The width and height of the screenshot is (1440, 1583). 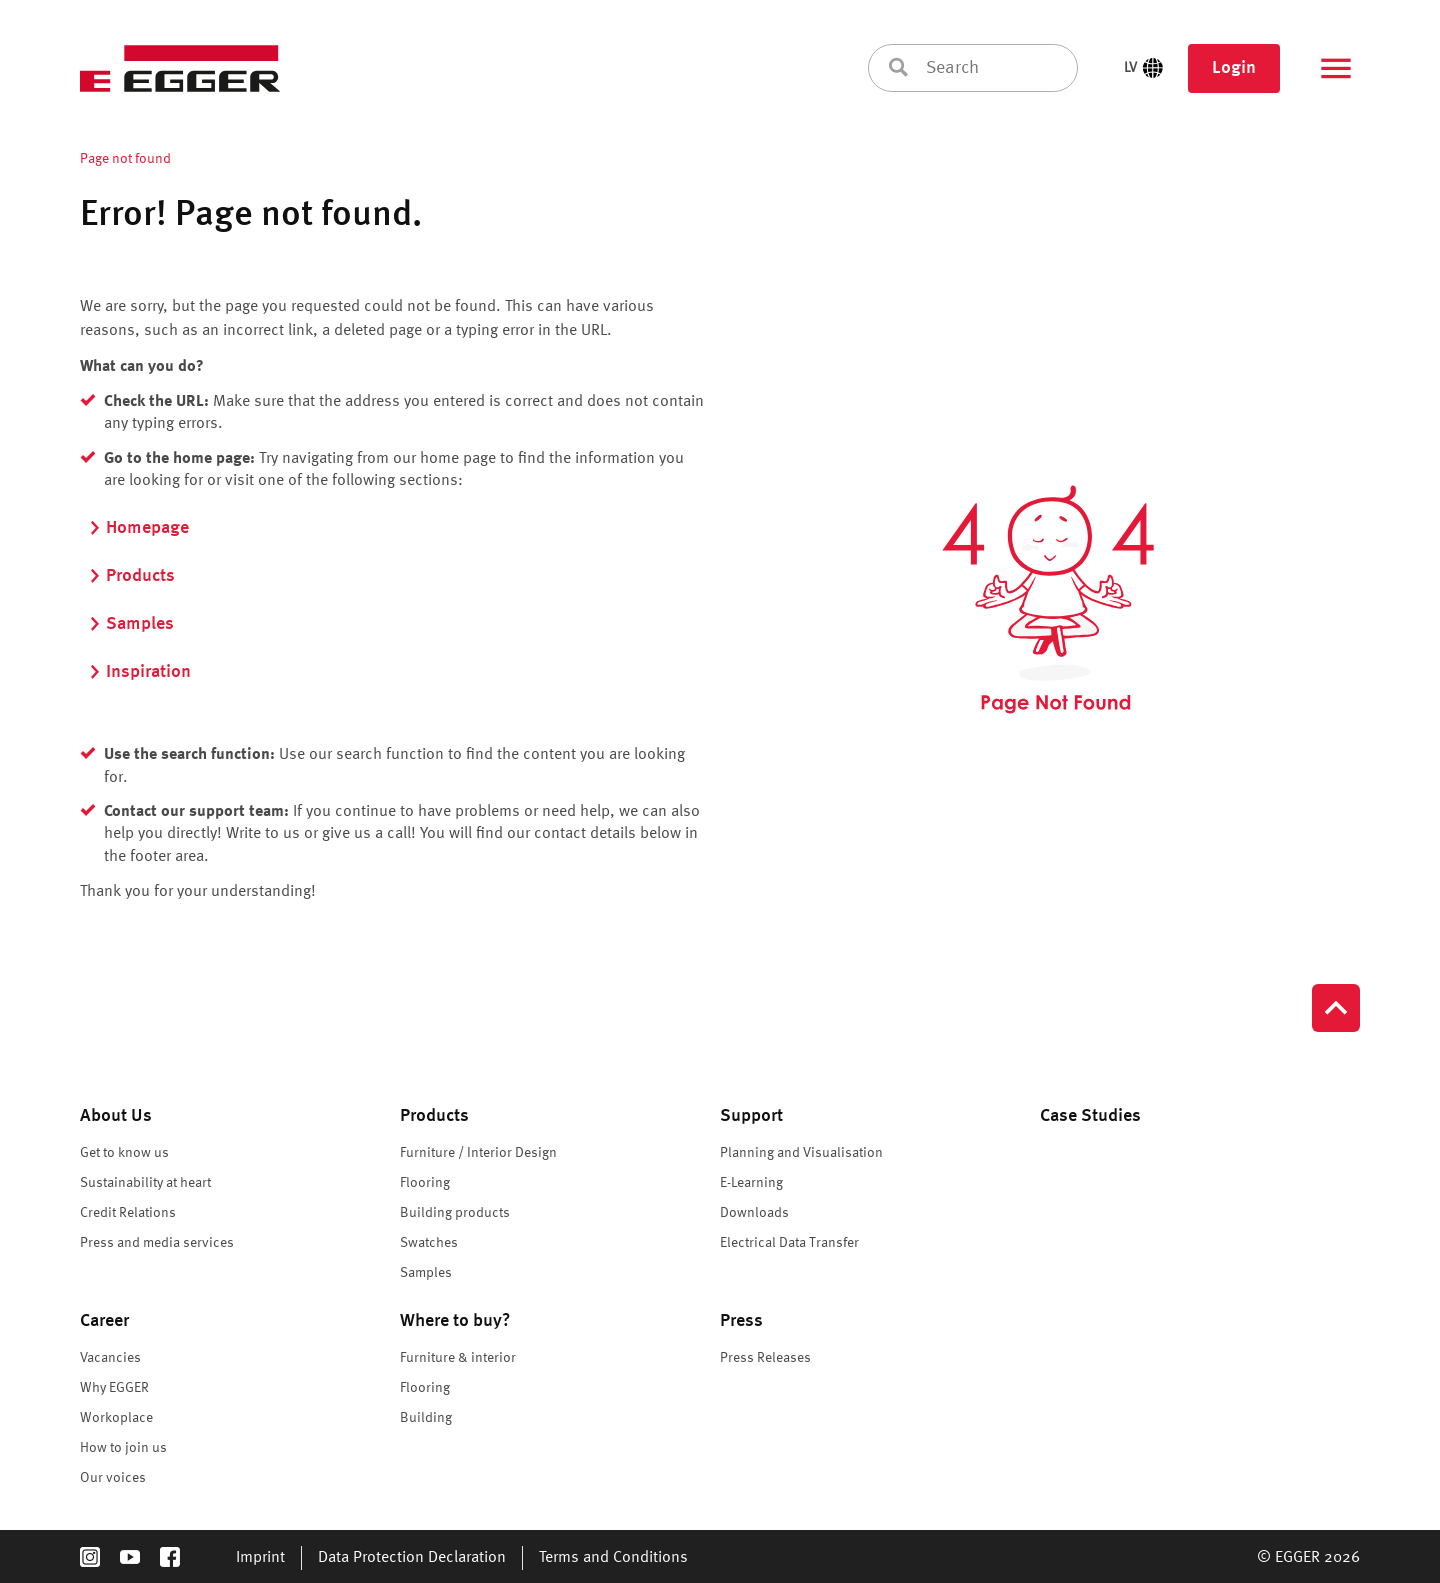 What do you see at coordinates (116, 1116) in the screenshot?
I see `About Us` at bounding box center [116, 1116].